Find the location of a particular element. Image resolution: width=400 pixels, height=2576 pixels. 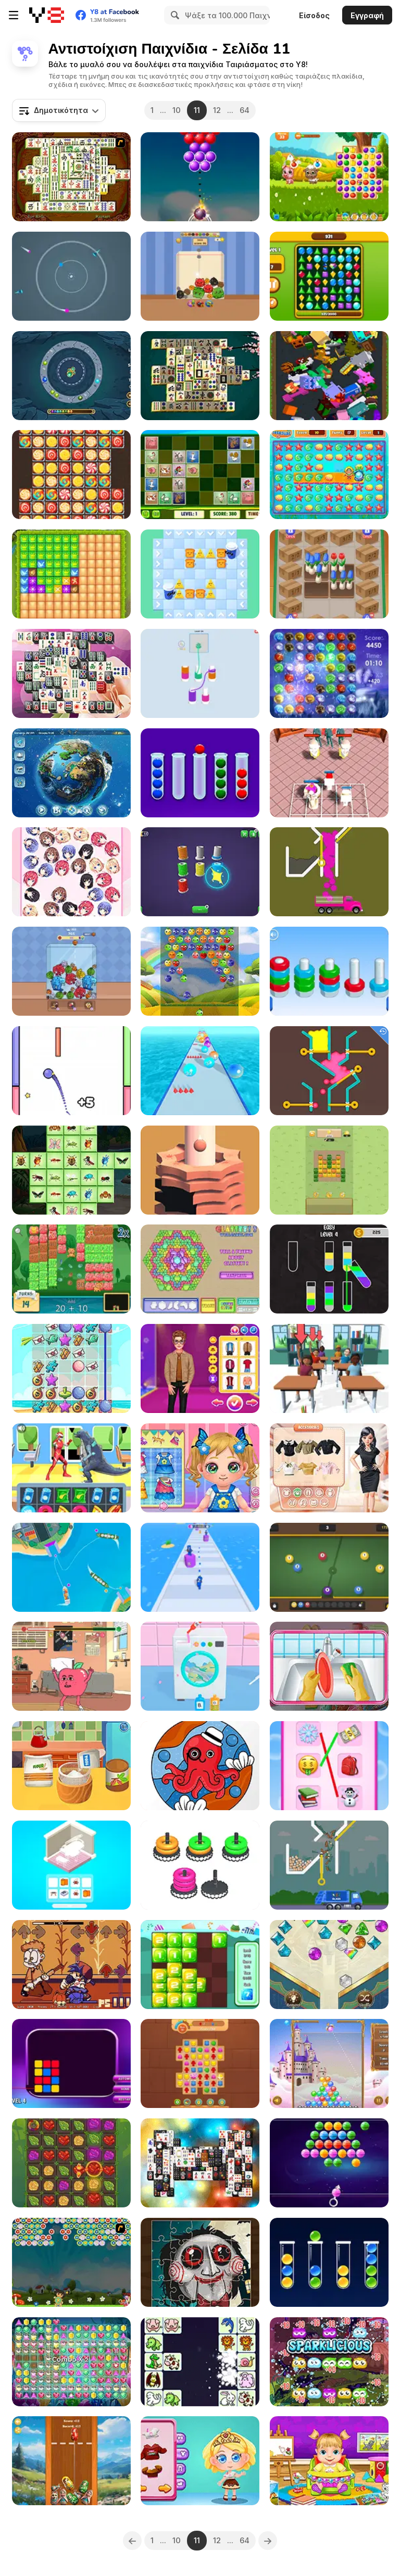

[Apple and Onion: Beats Battle] is located at coordinates (71, 1666).